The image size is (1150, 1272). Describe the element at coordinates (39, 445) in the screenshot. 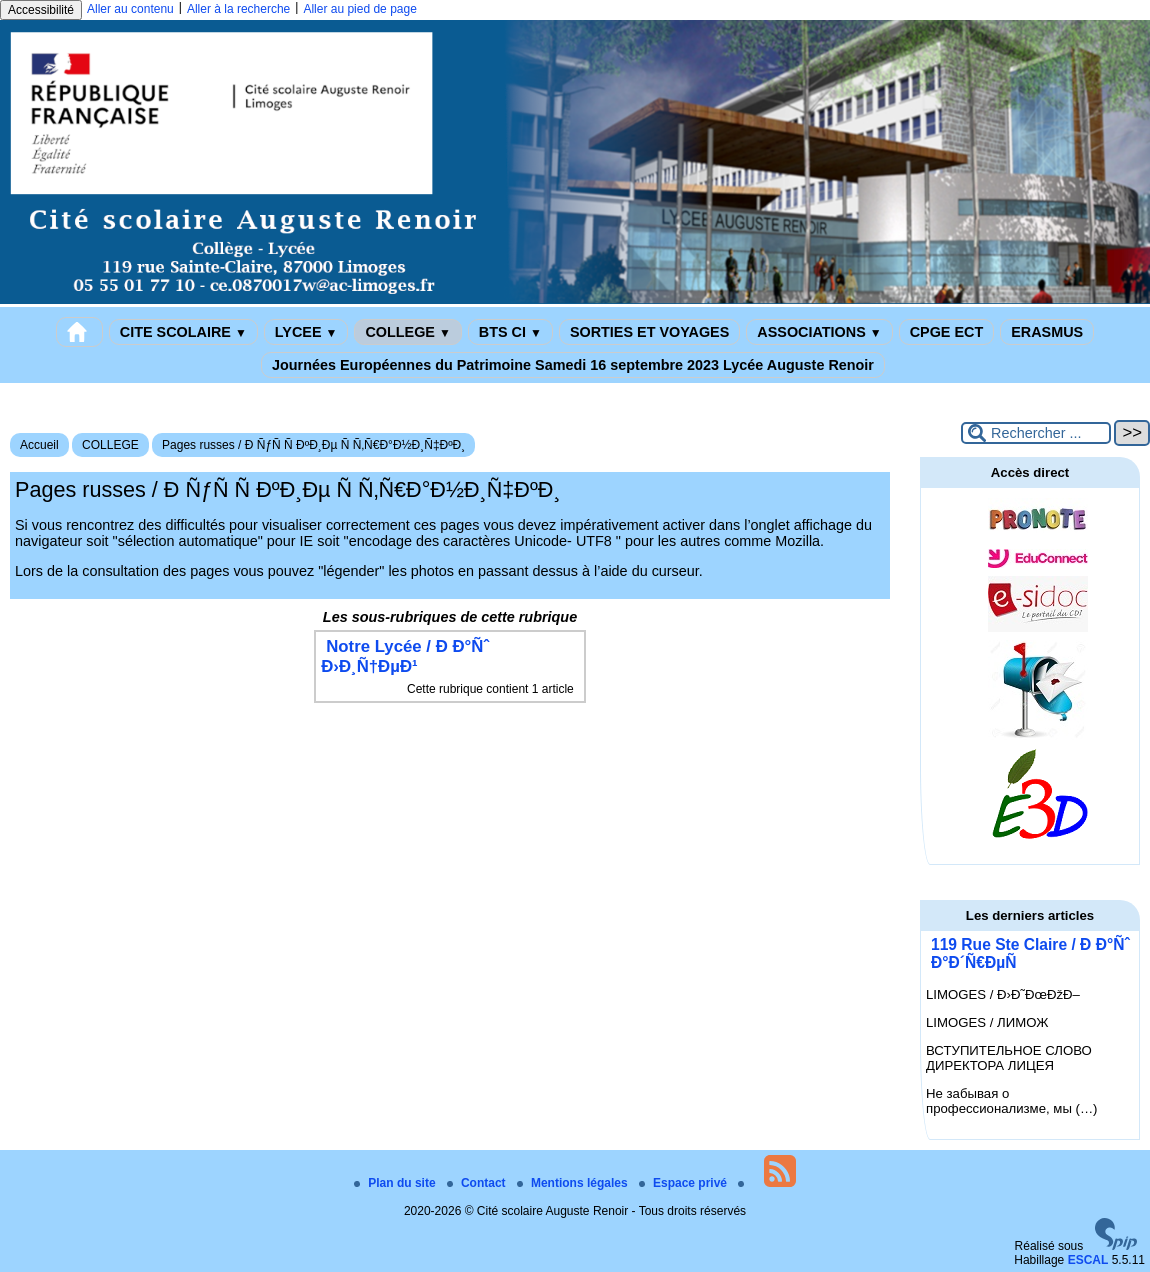

I see `Accueil` at that location.